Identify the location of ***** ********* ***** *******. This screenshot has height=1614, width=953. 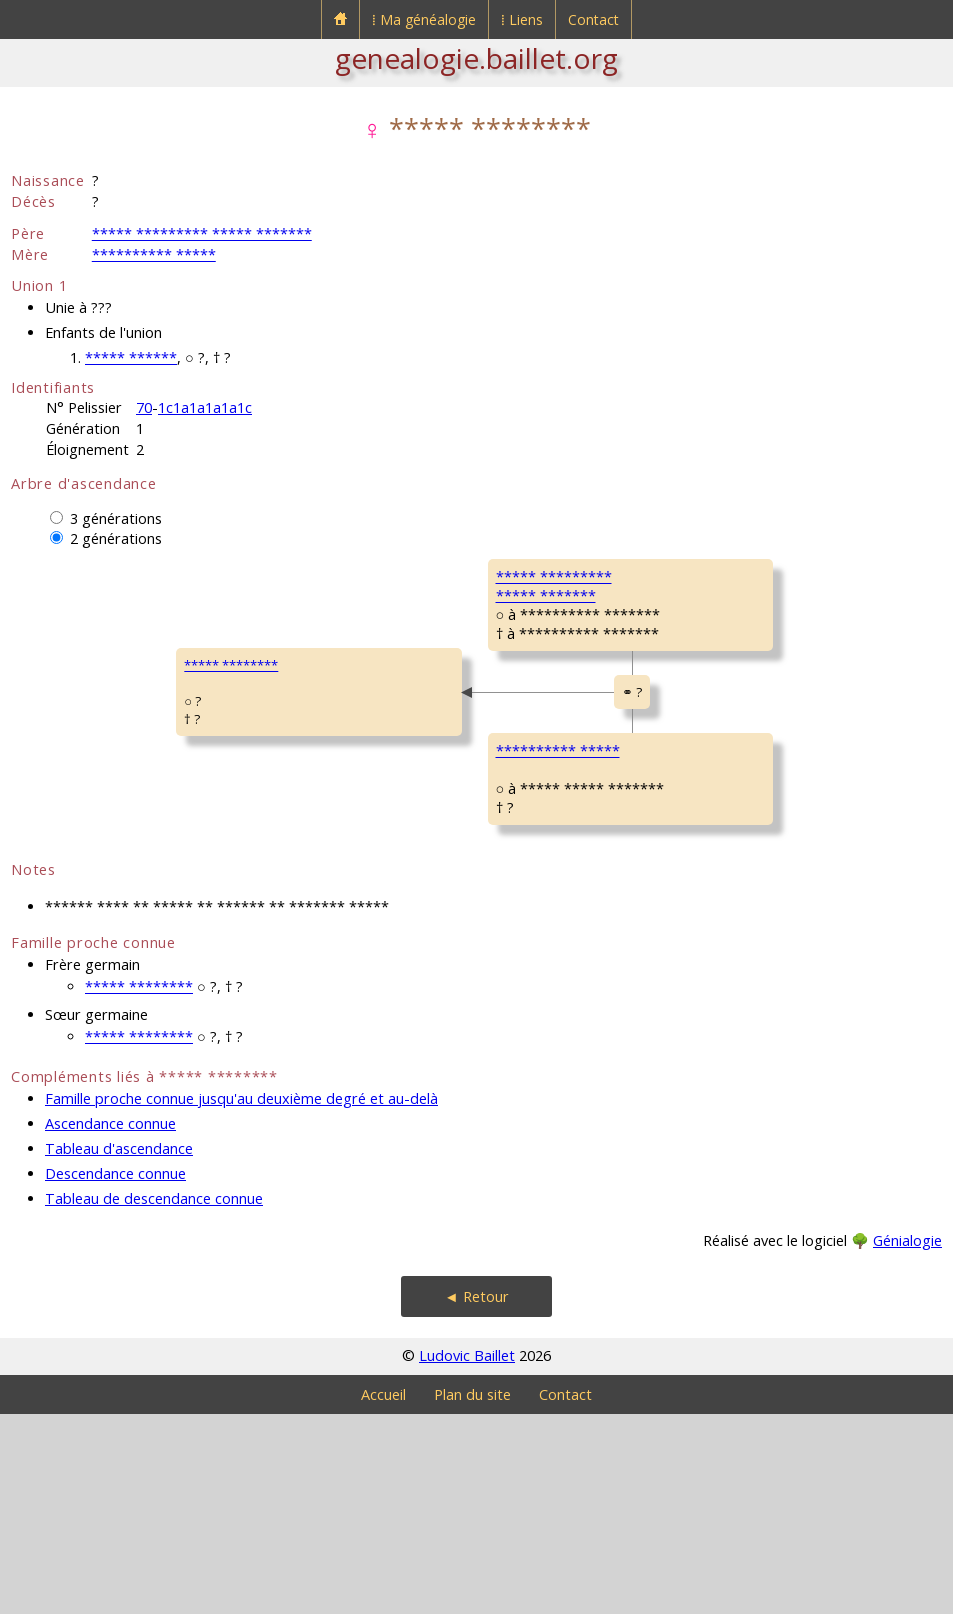
(202, 233).